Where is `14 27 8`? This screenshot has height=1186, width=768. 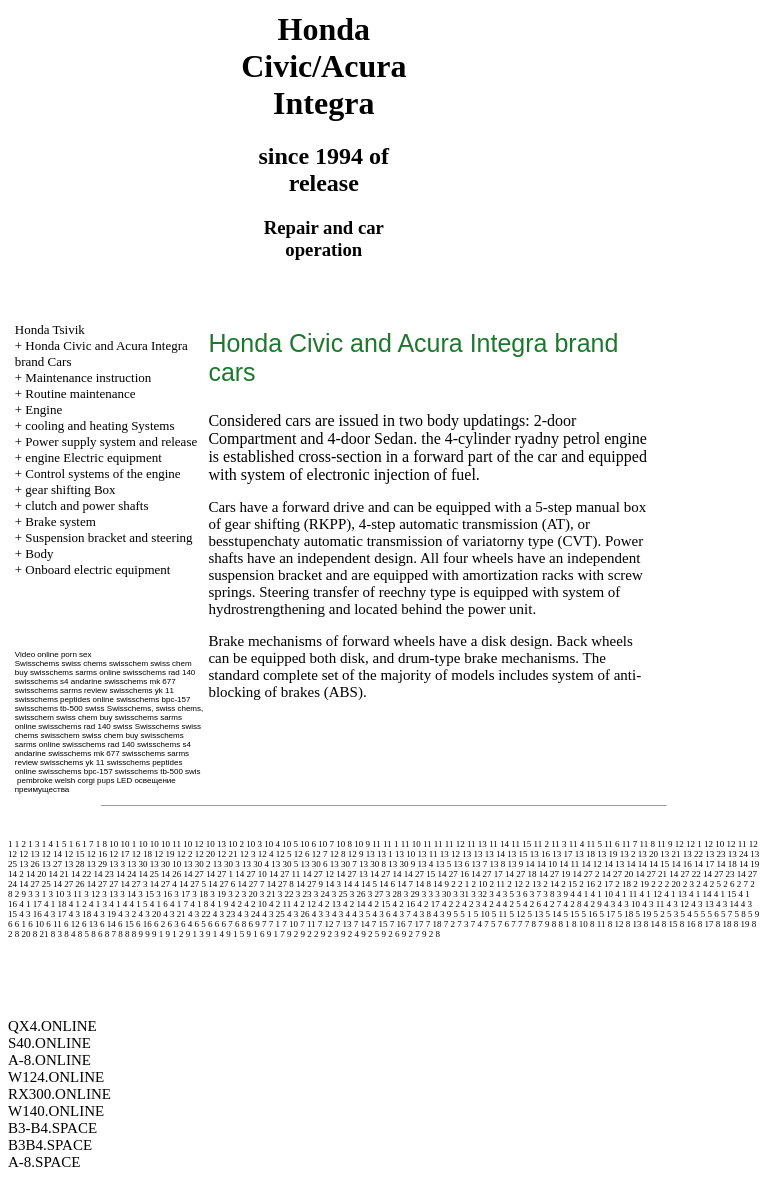 14 27 8 is located at coordinates (280, 884).